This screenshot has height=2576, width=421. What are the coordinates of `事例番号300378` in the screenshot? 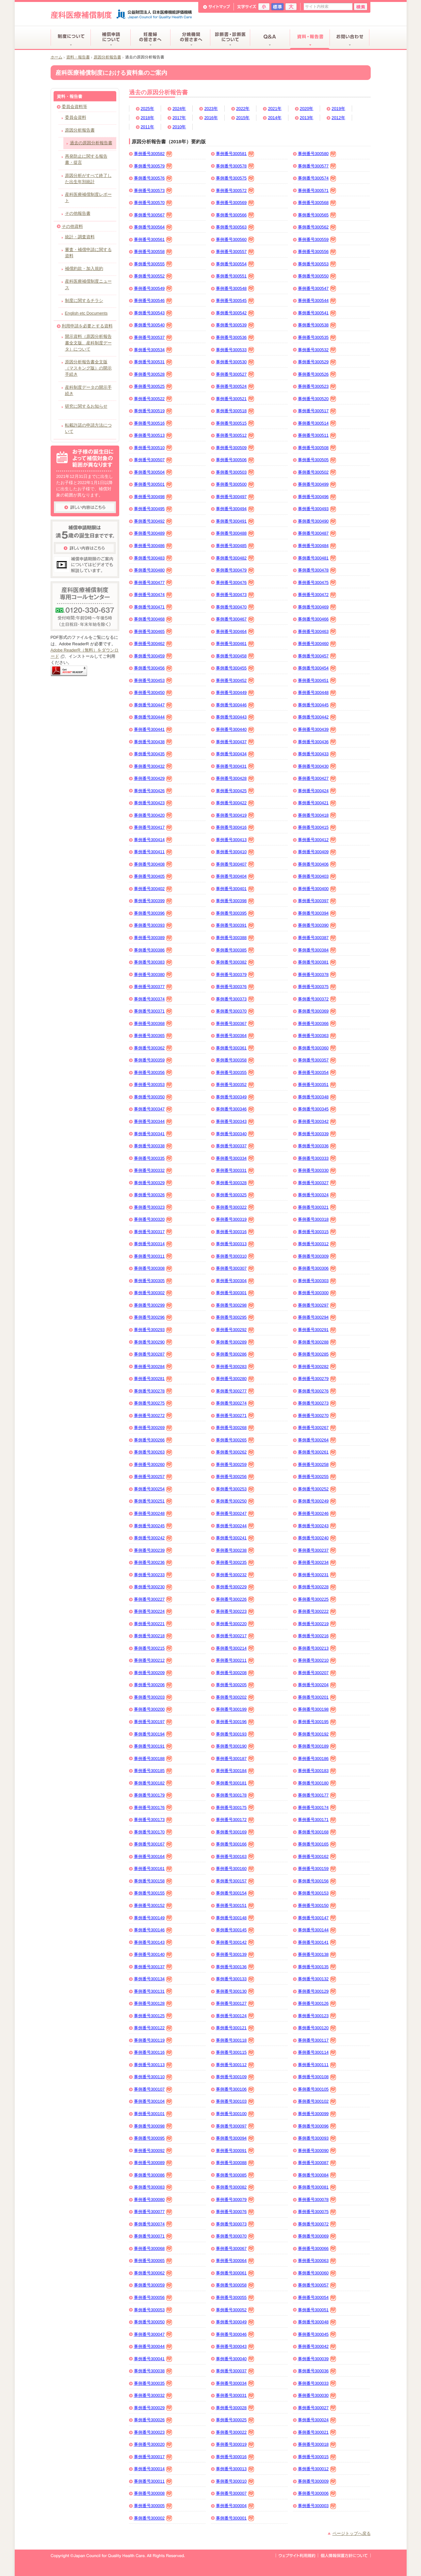 It's located at (317, 975).